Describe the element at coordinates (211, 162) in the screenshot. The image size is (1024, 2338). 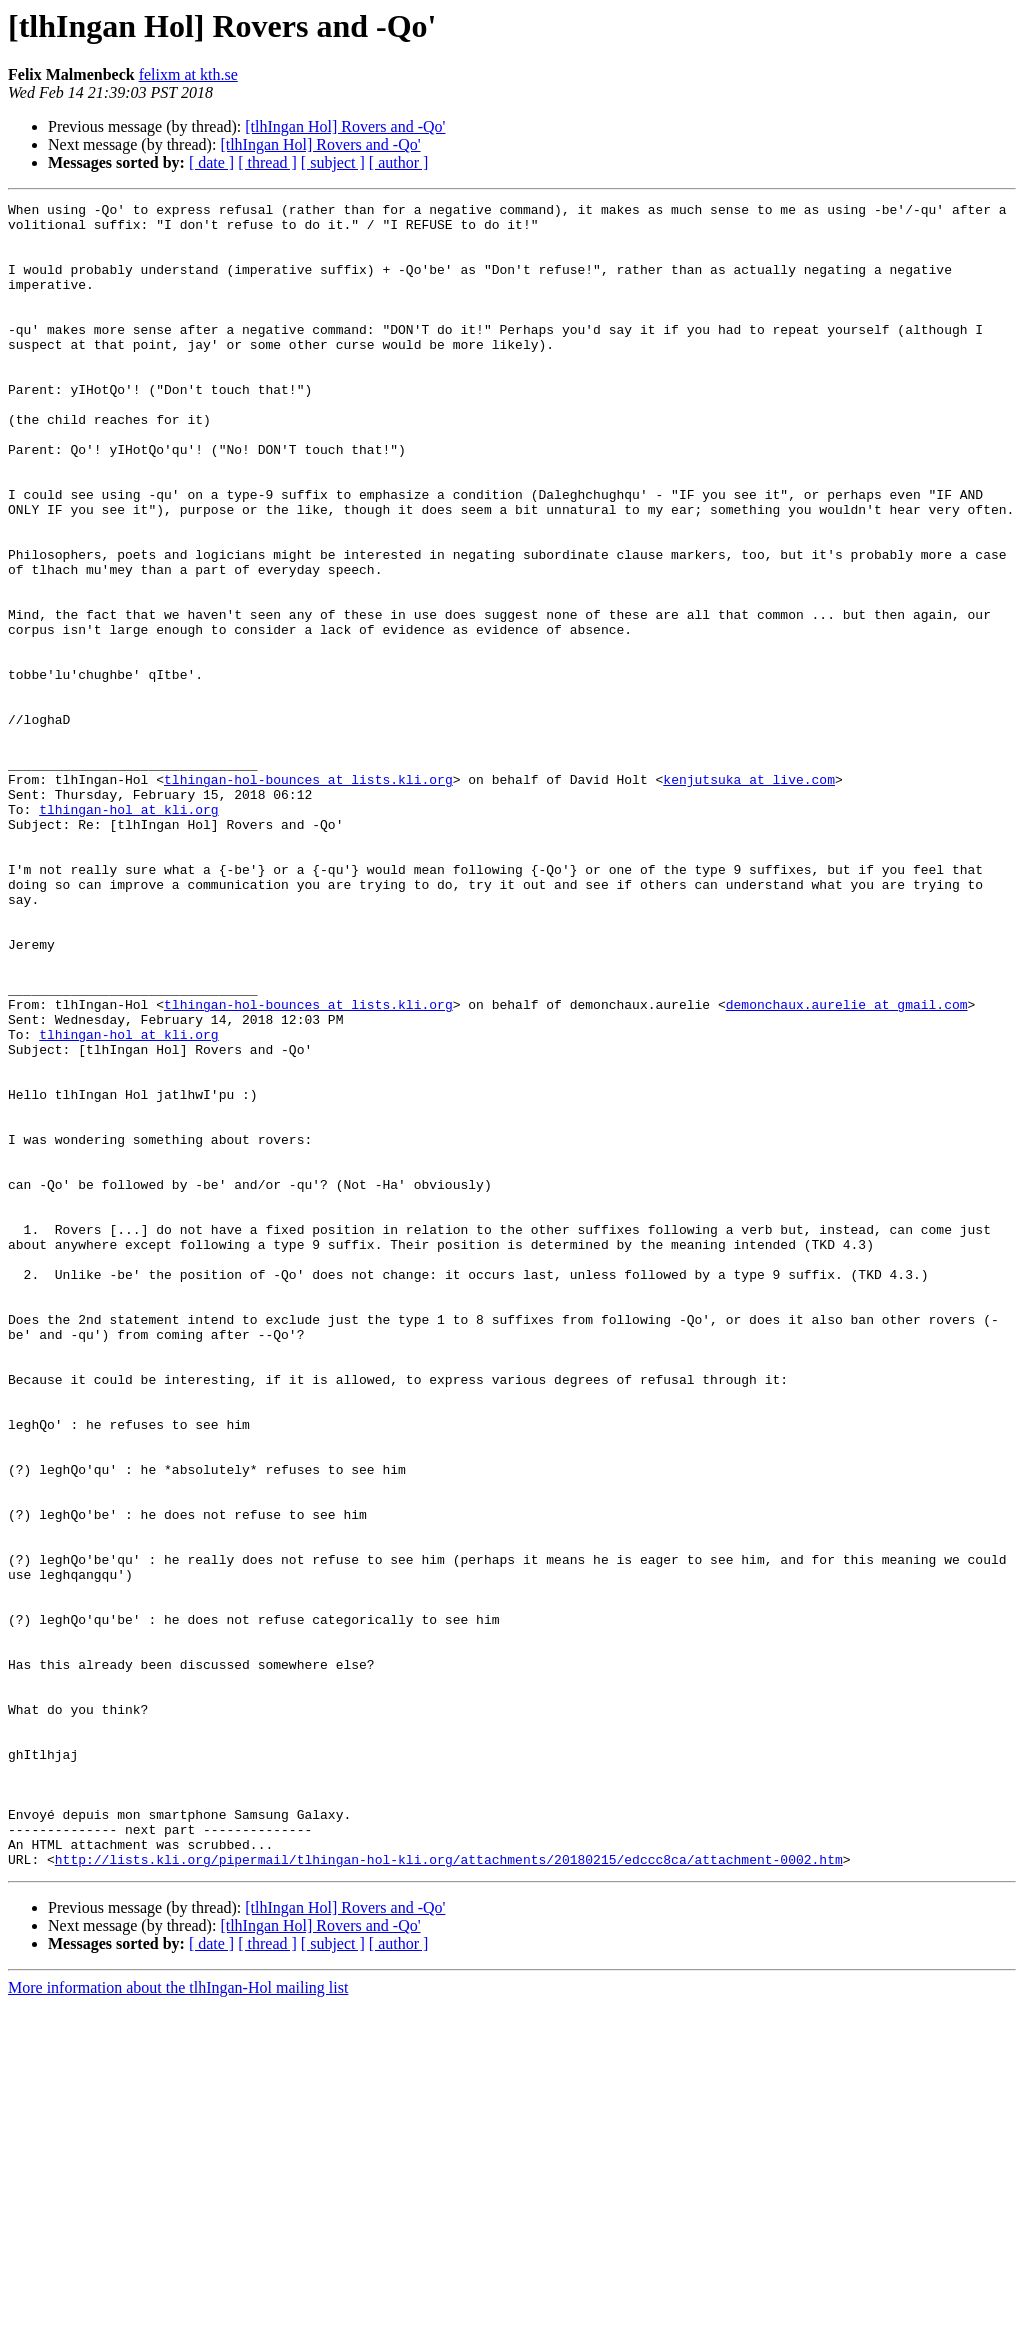
I see `[ date ]` at that location.